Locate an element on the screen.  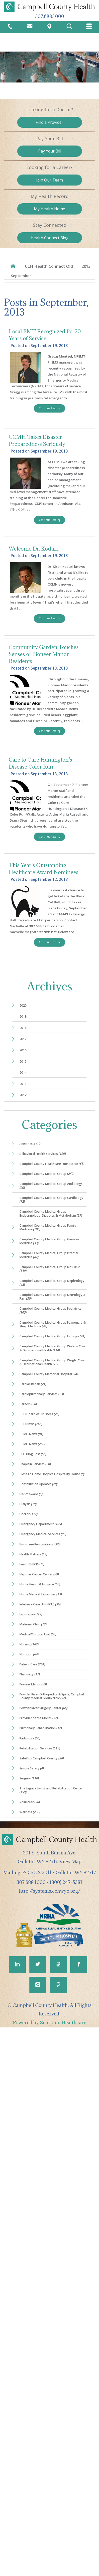
Join Our is located at coordinates (49, 185).